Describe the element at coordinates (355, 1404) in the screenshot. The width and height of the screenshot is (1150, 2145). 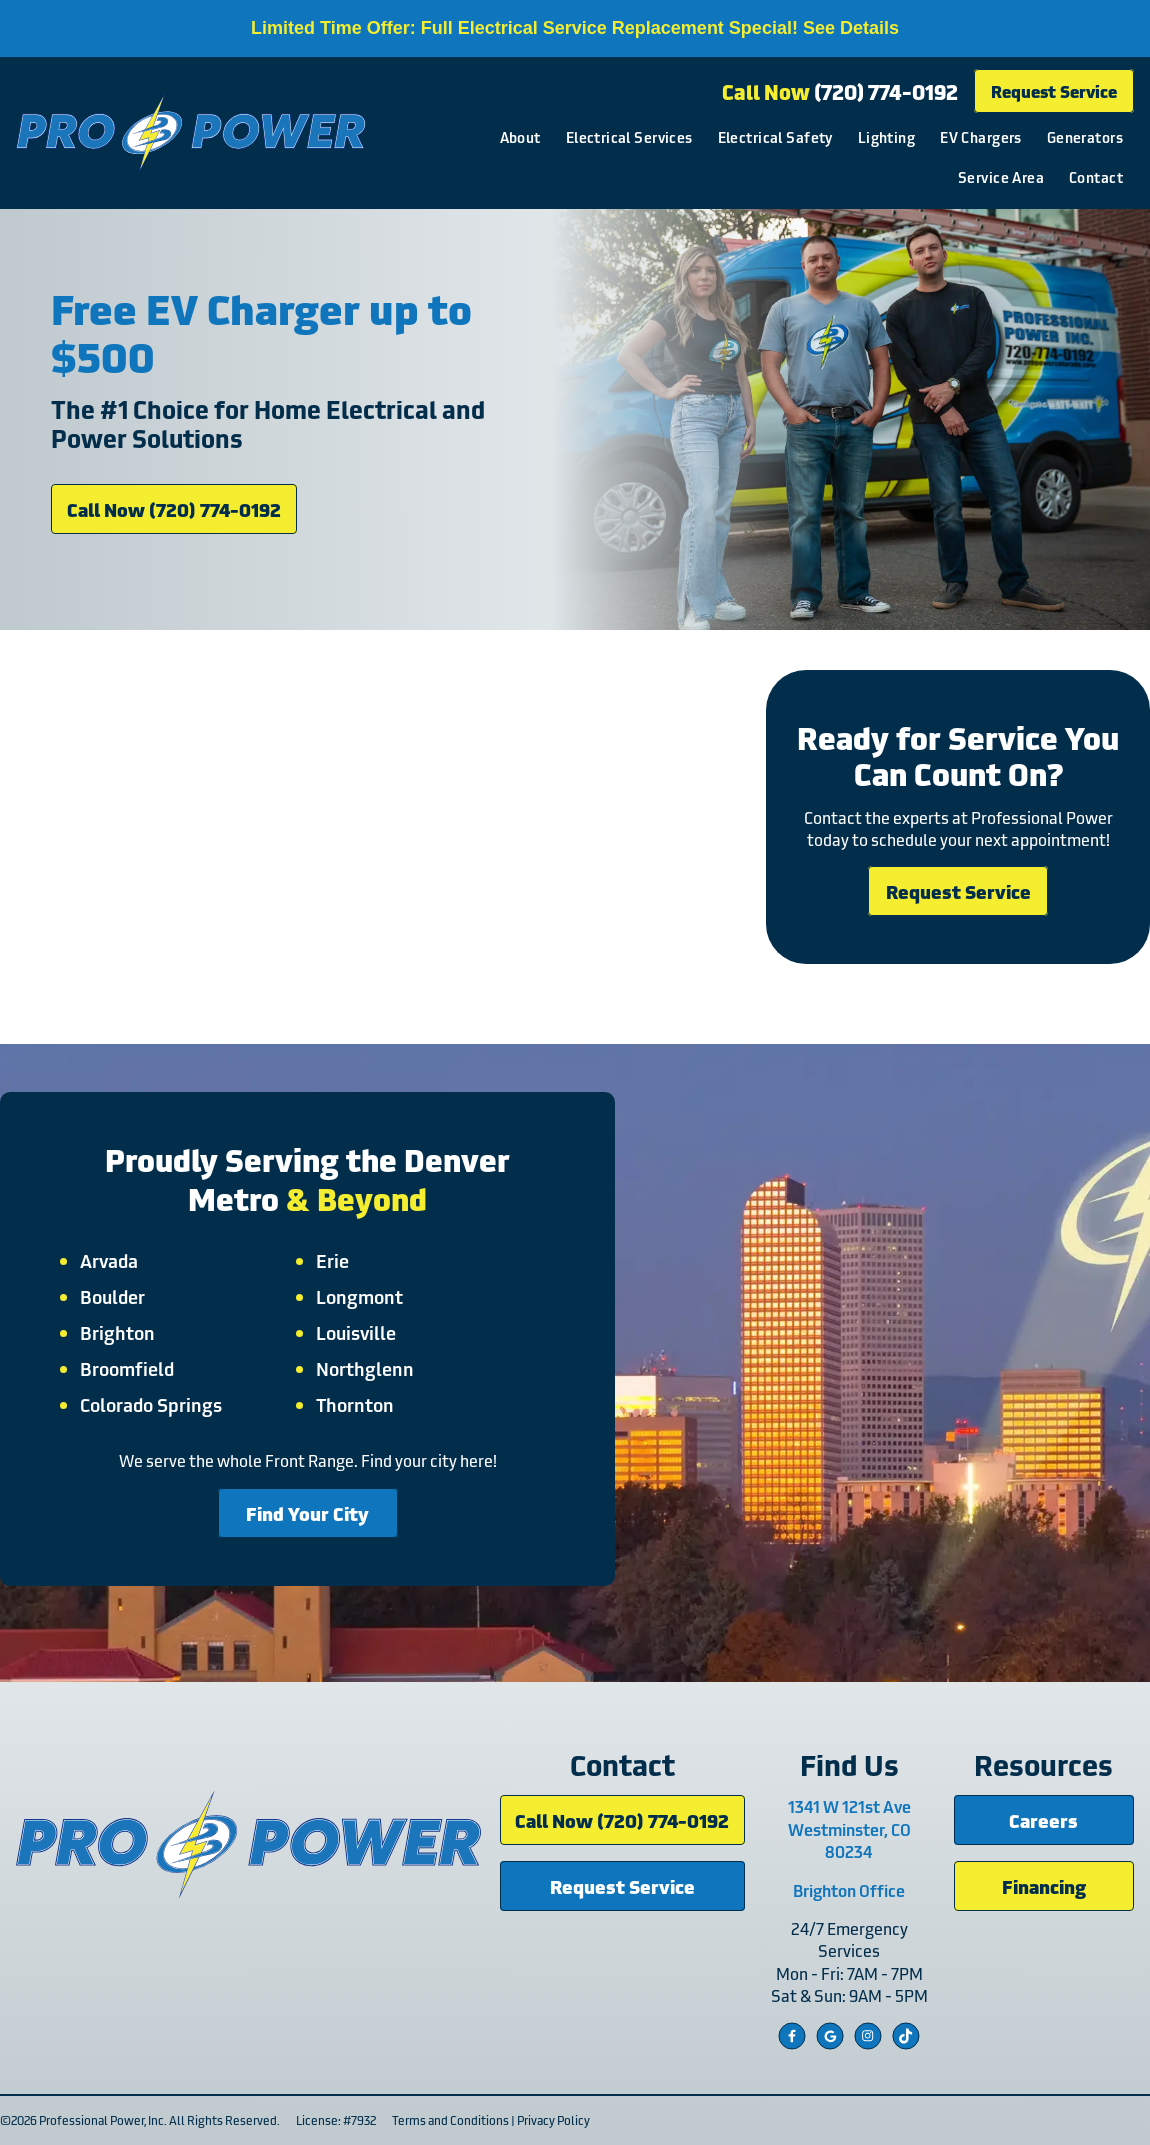
I see `Thornton` at that location.